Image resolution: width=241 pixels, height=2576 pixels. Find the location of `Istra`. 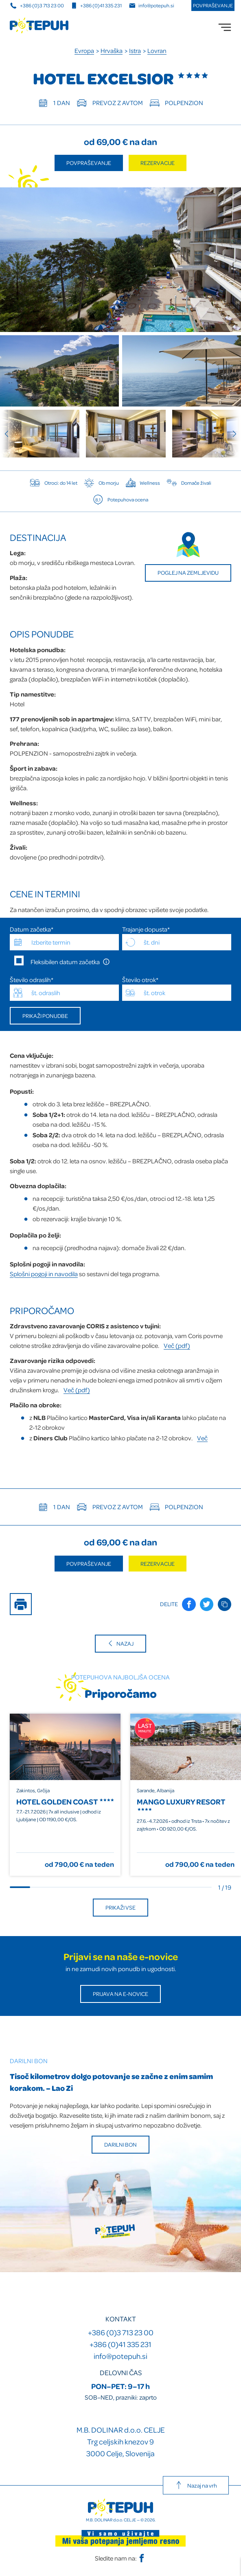

Istra is located at coordinates (135, 50).